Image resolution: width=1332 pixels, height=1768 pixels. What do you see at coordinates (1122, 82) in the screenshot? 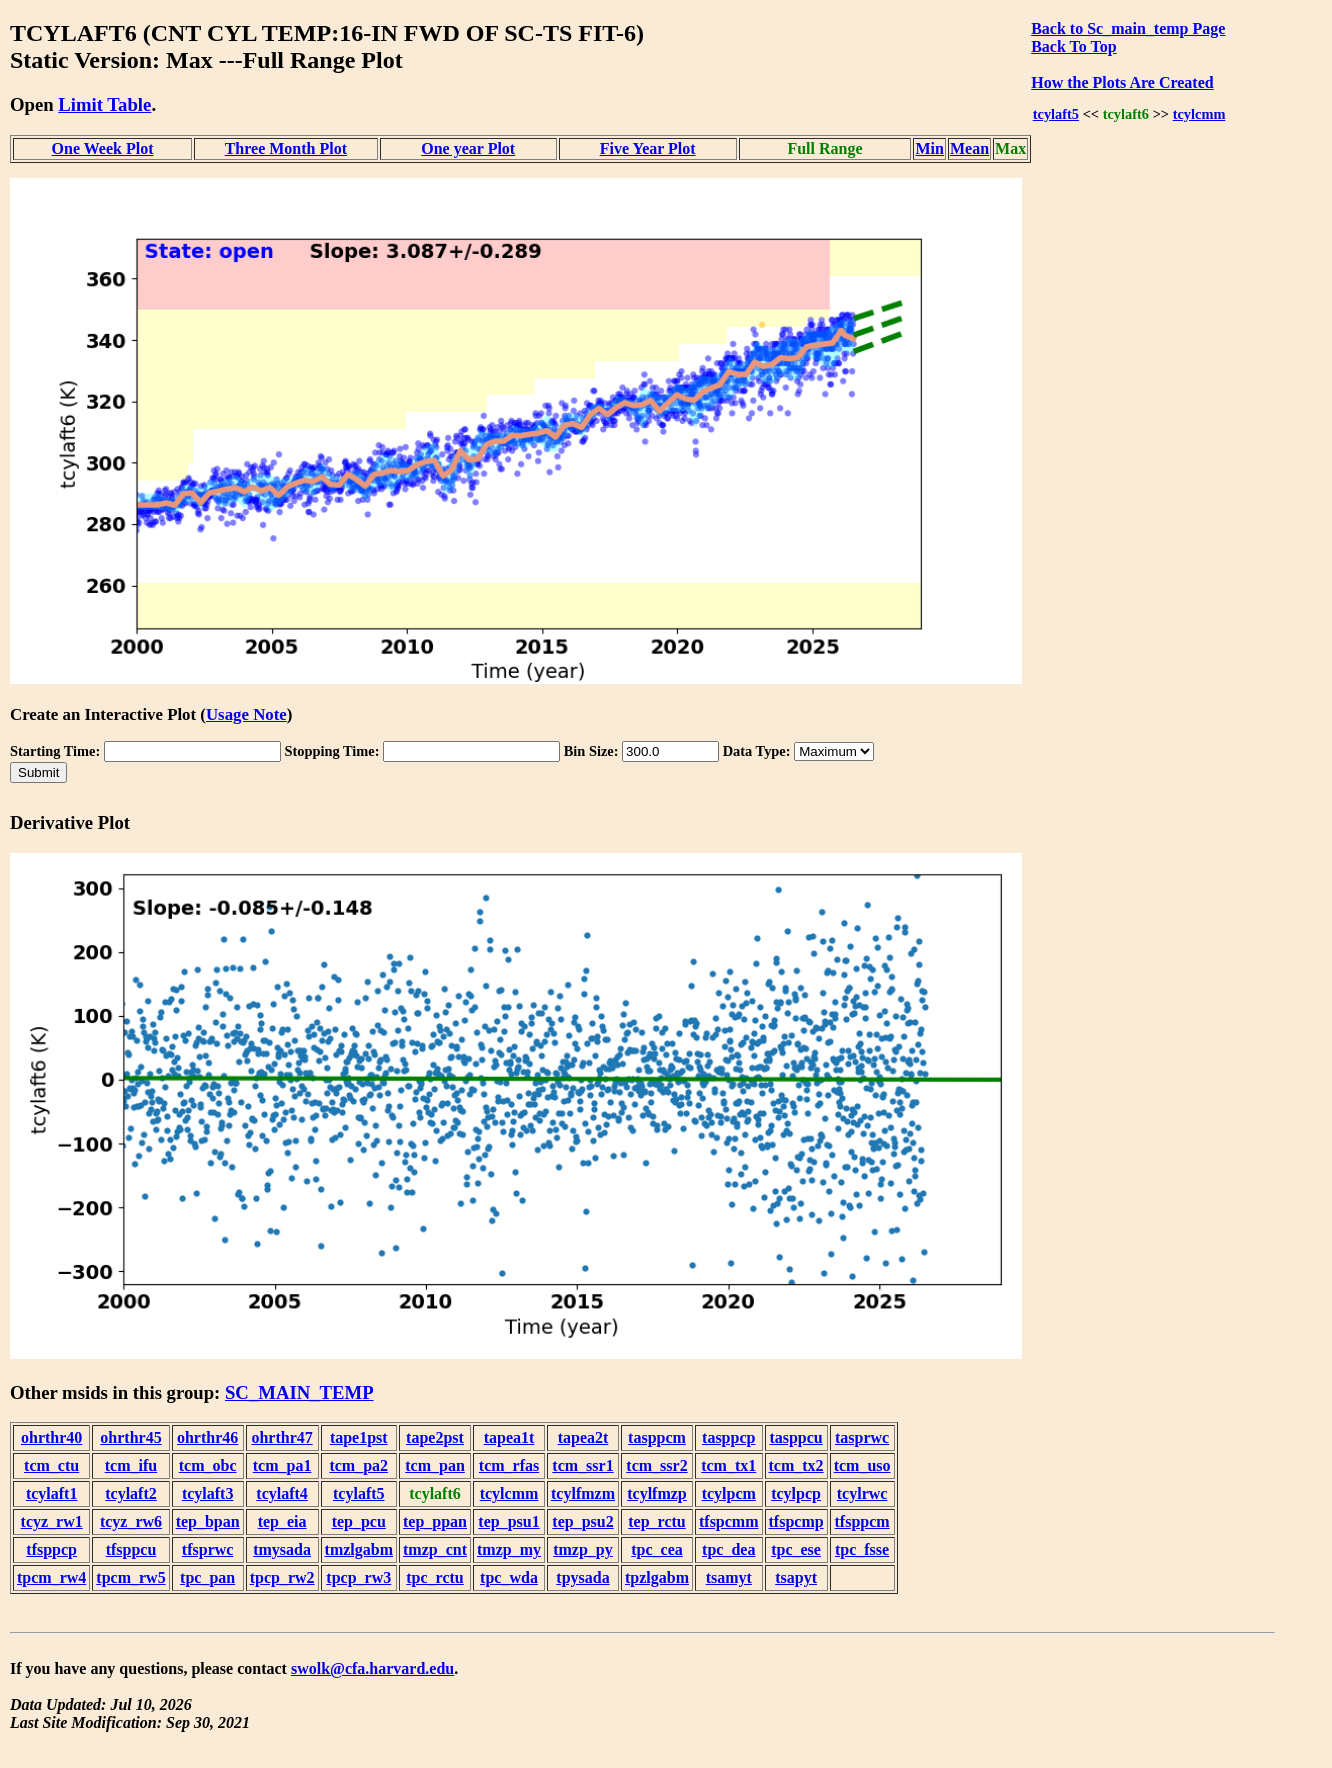
I see `How the Plots Are Created` at bounding box center [1122, 82].